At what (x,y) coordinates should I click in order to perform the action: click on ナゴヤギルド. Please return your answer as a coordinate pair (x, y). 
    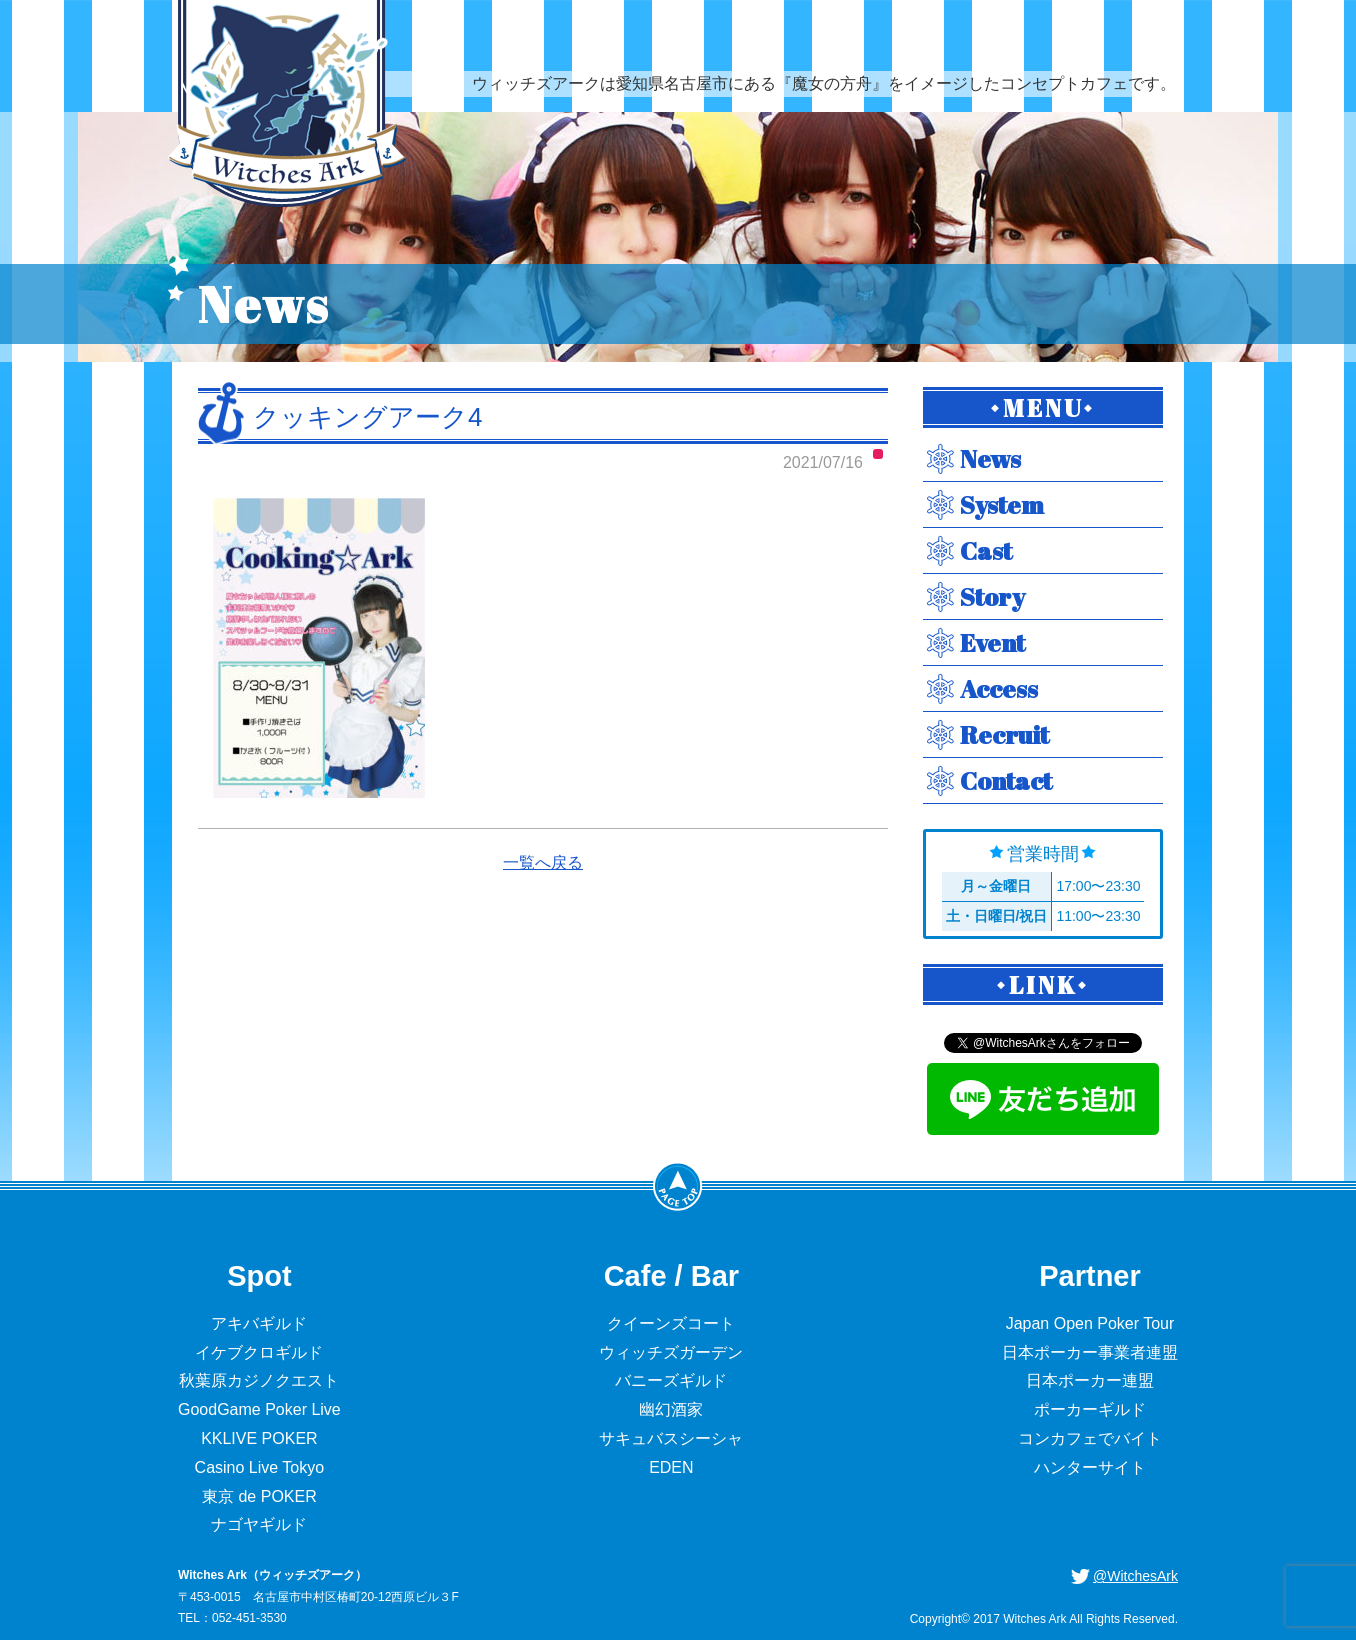
    Looking at the image, I should click on (259, 1524).